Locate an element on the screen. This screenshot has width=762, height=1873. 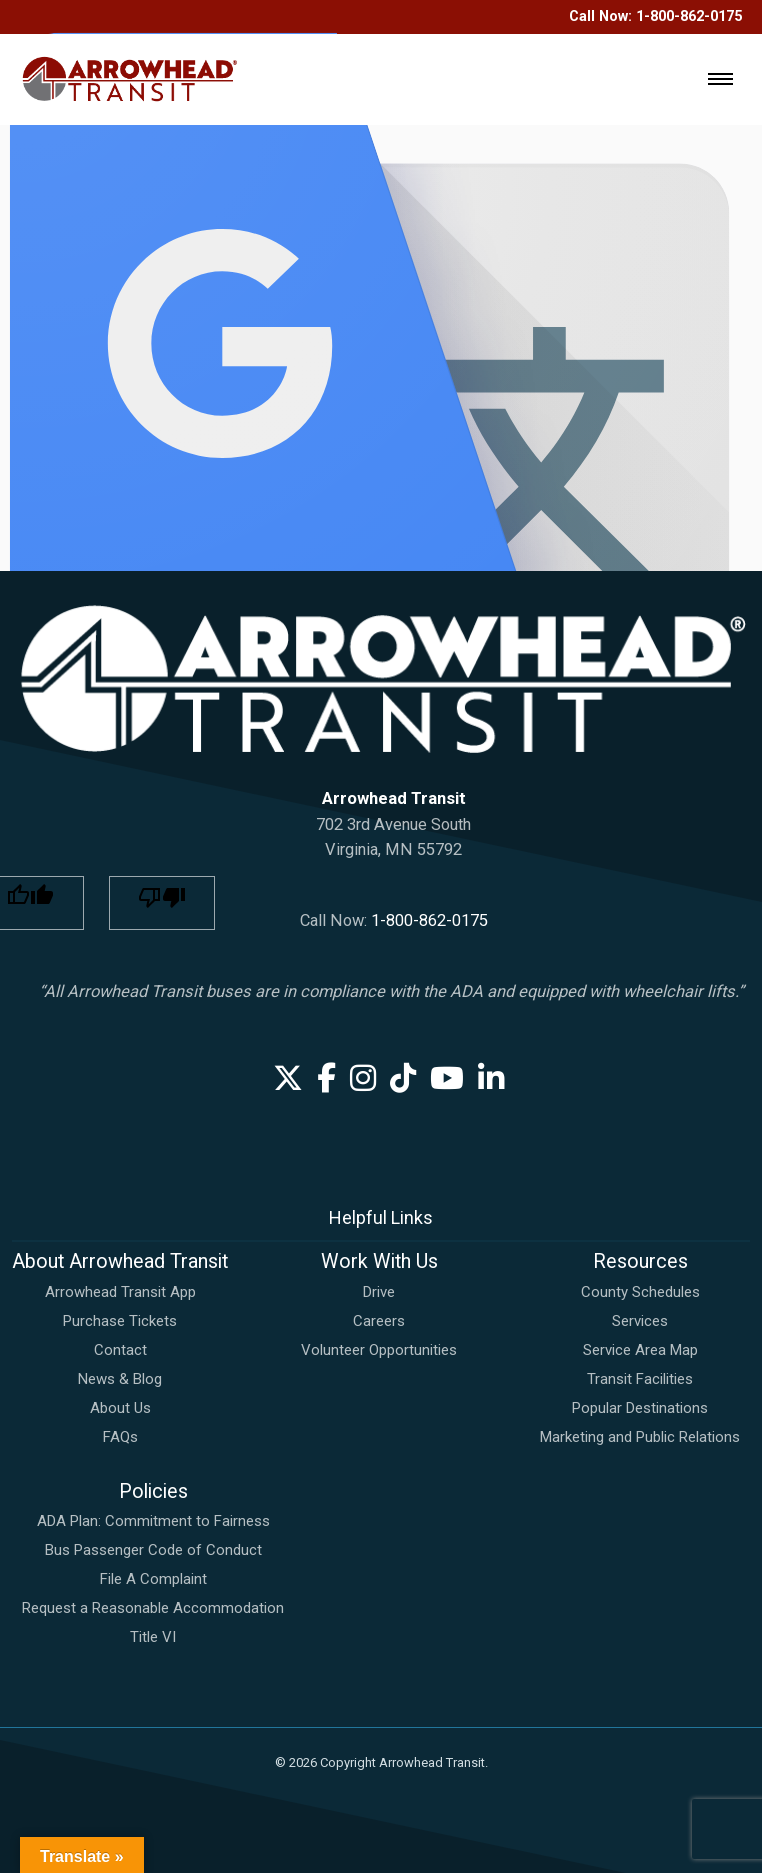
Request a Reasonable Accommodation is located at coordinates (153, 1608).